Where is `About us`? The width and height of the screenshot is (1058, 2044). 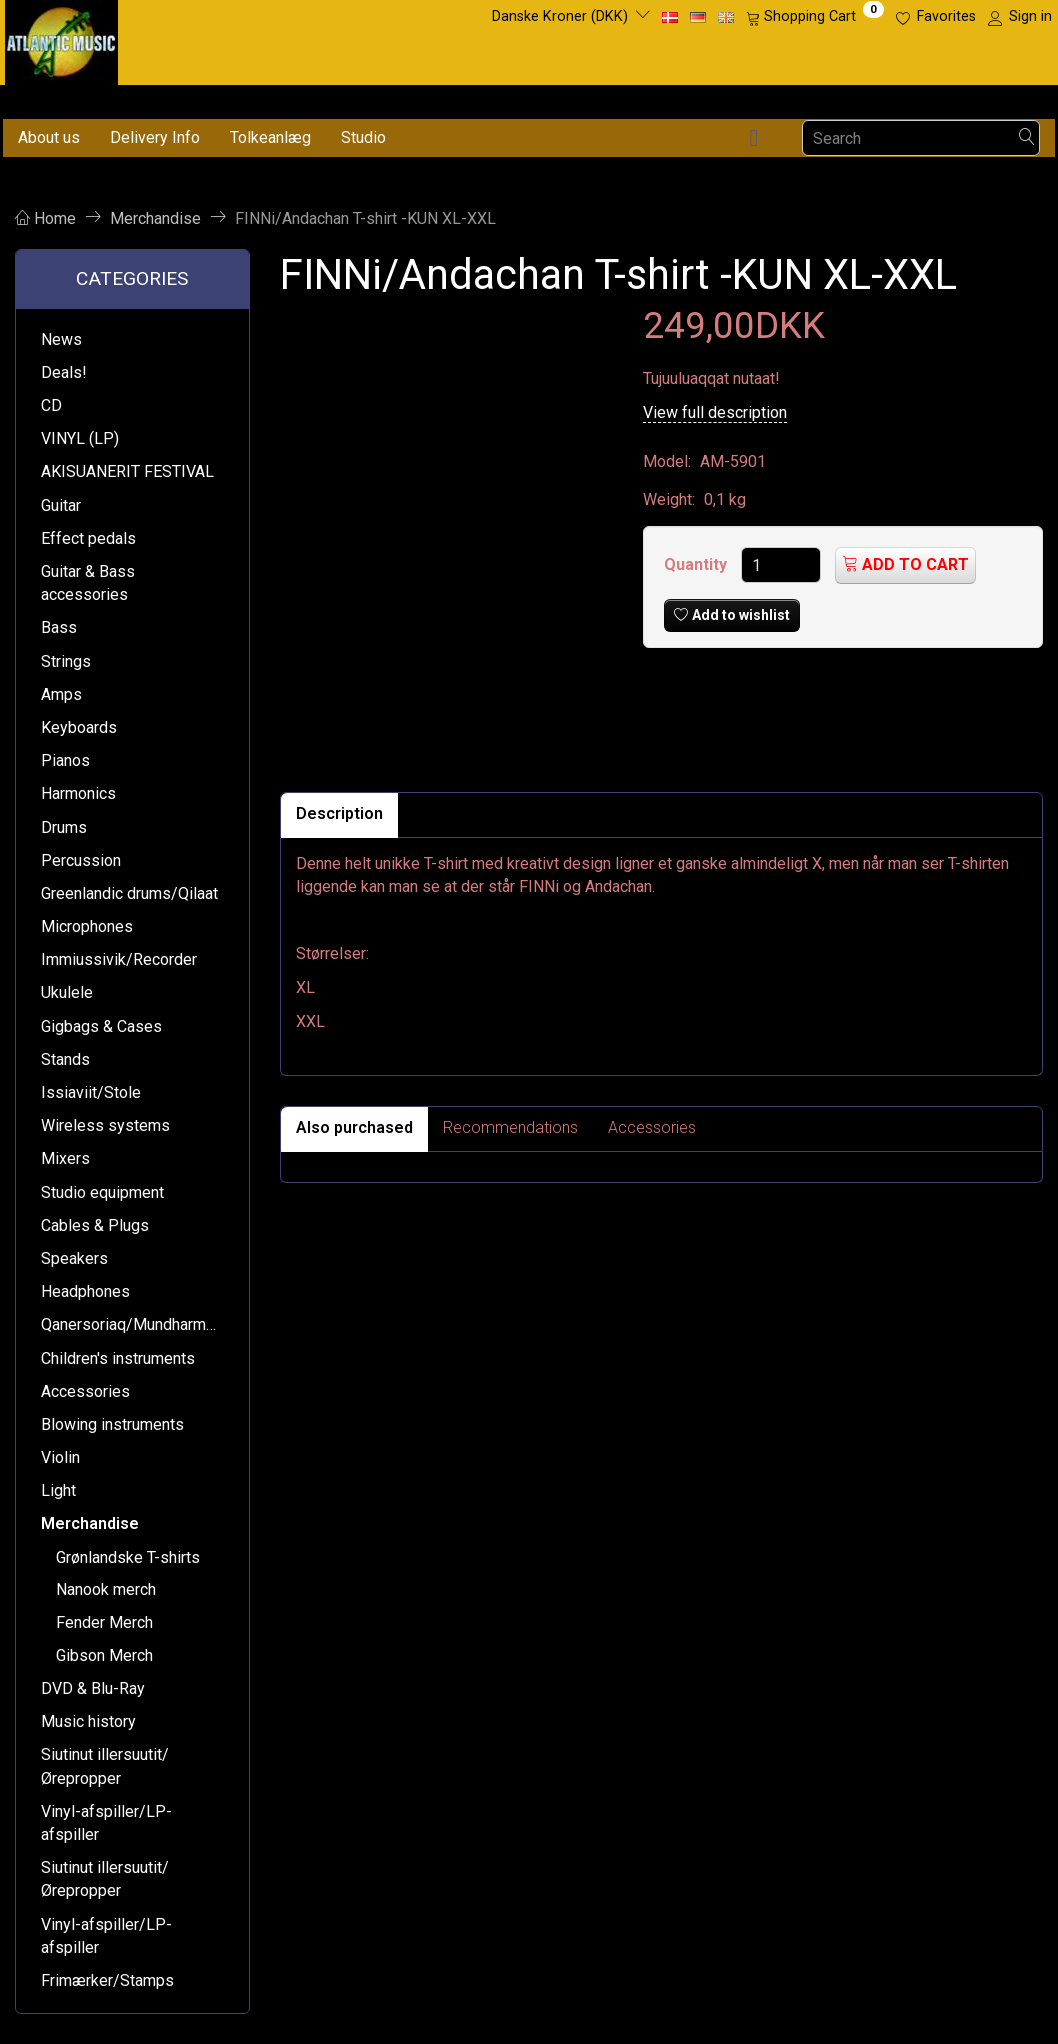 About us is located at coordinates (49, 137).